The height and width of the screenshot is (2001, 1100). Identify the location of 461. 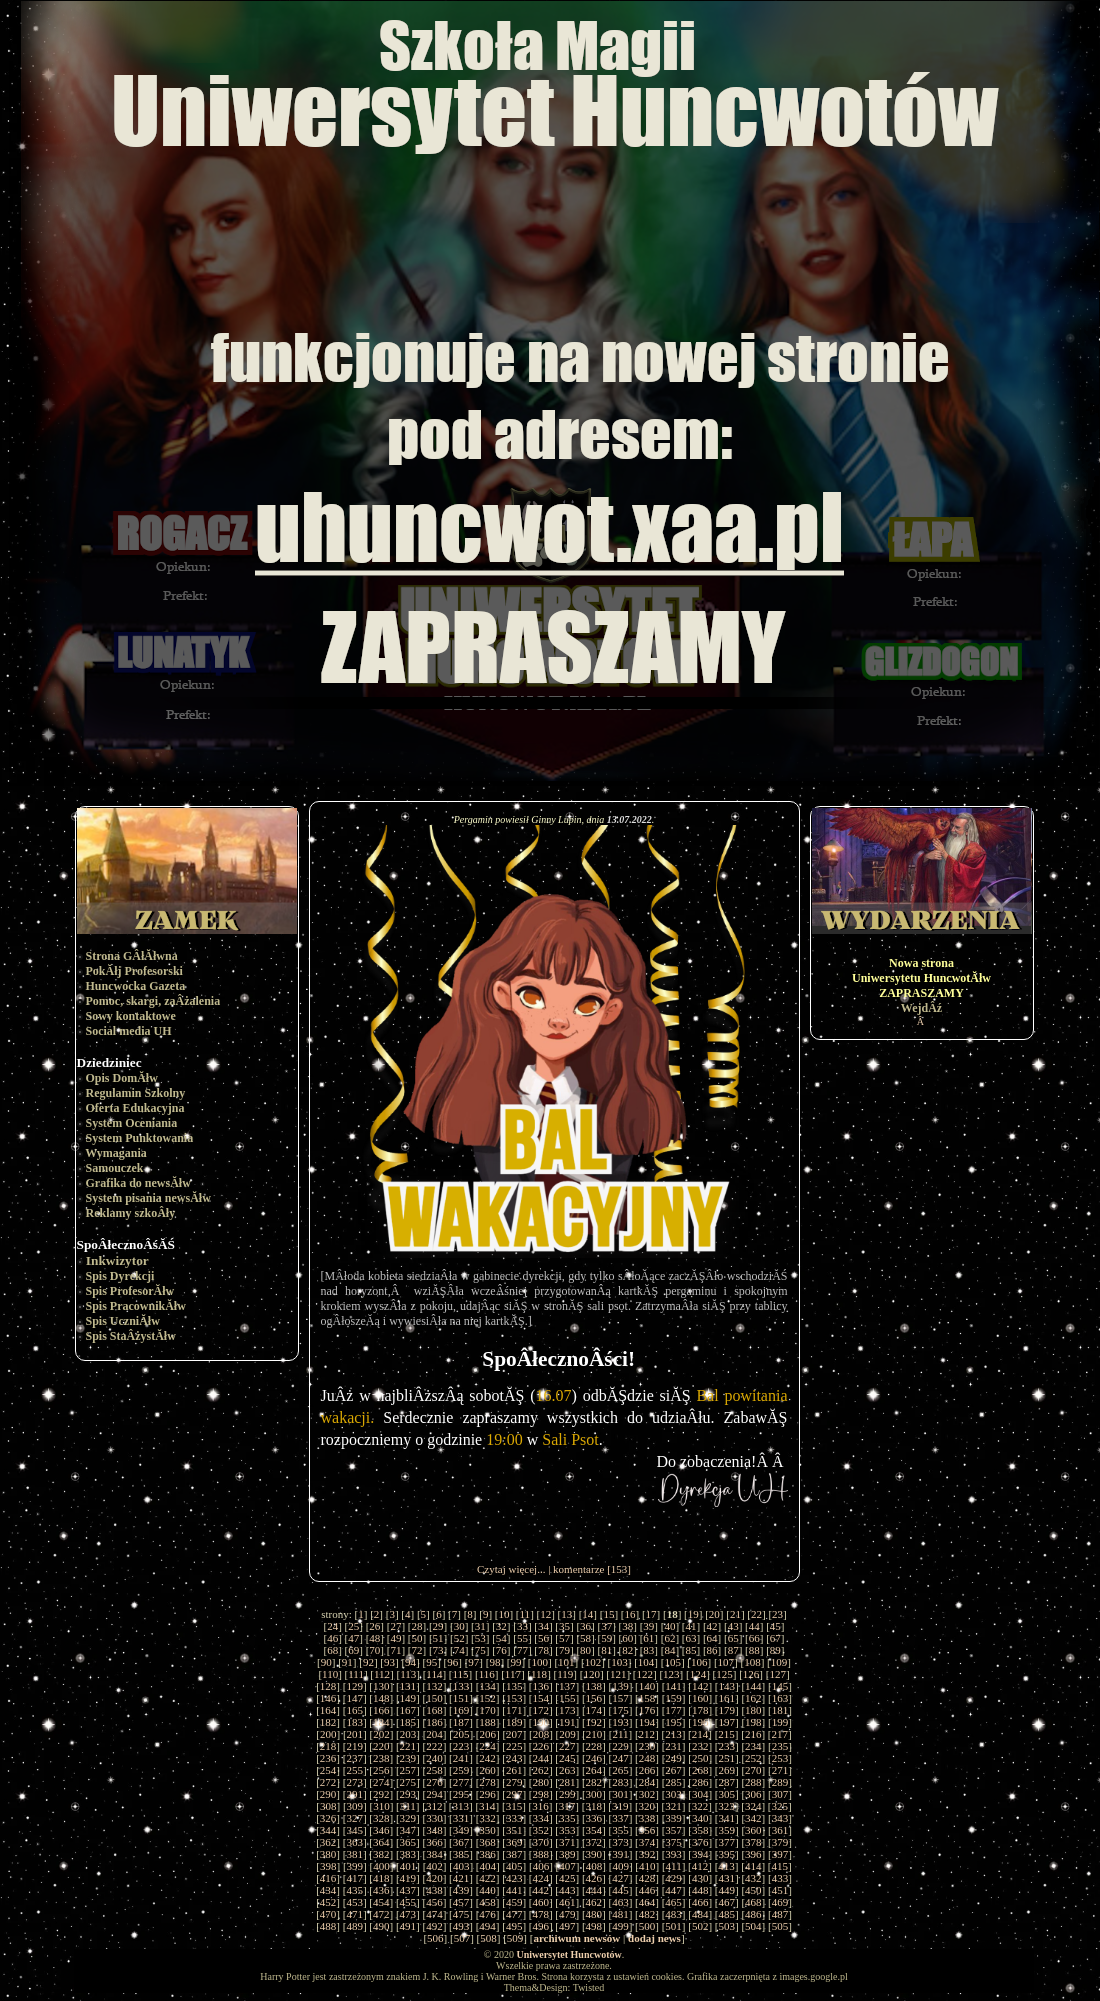
(567, 1902).